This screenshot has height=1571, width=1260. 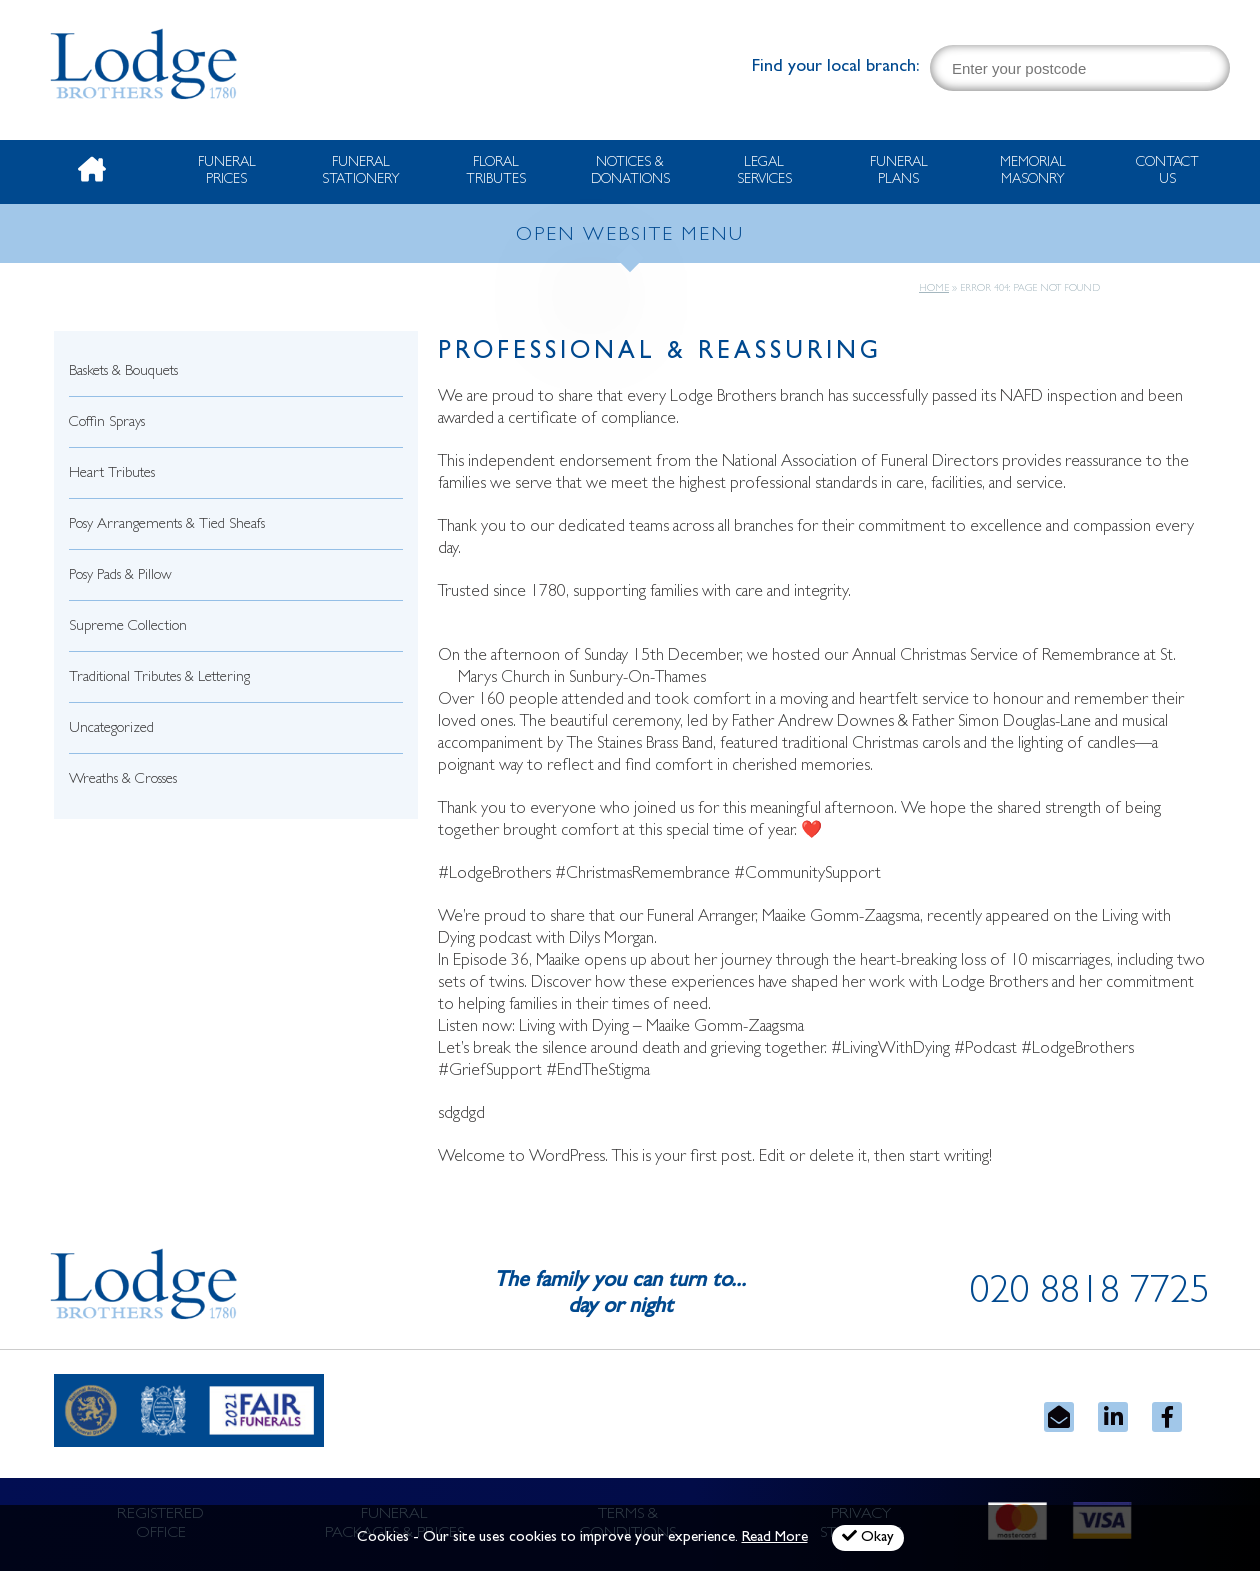 What do you see at coordinates (120, 576) in the screenshot?
I see `Posy Pads & Pillow` at bounding box center [120, 576].